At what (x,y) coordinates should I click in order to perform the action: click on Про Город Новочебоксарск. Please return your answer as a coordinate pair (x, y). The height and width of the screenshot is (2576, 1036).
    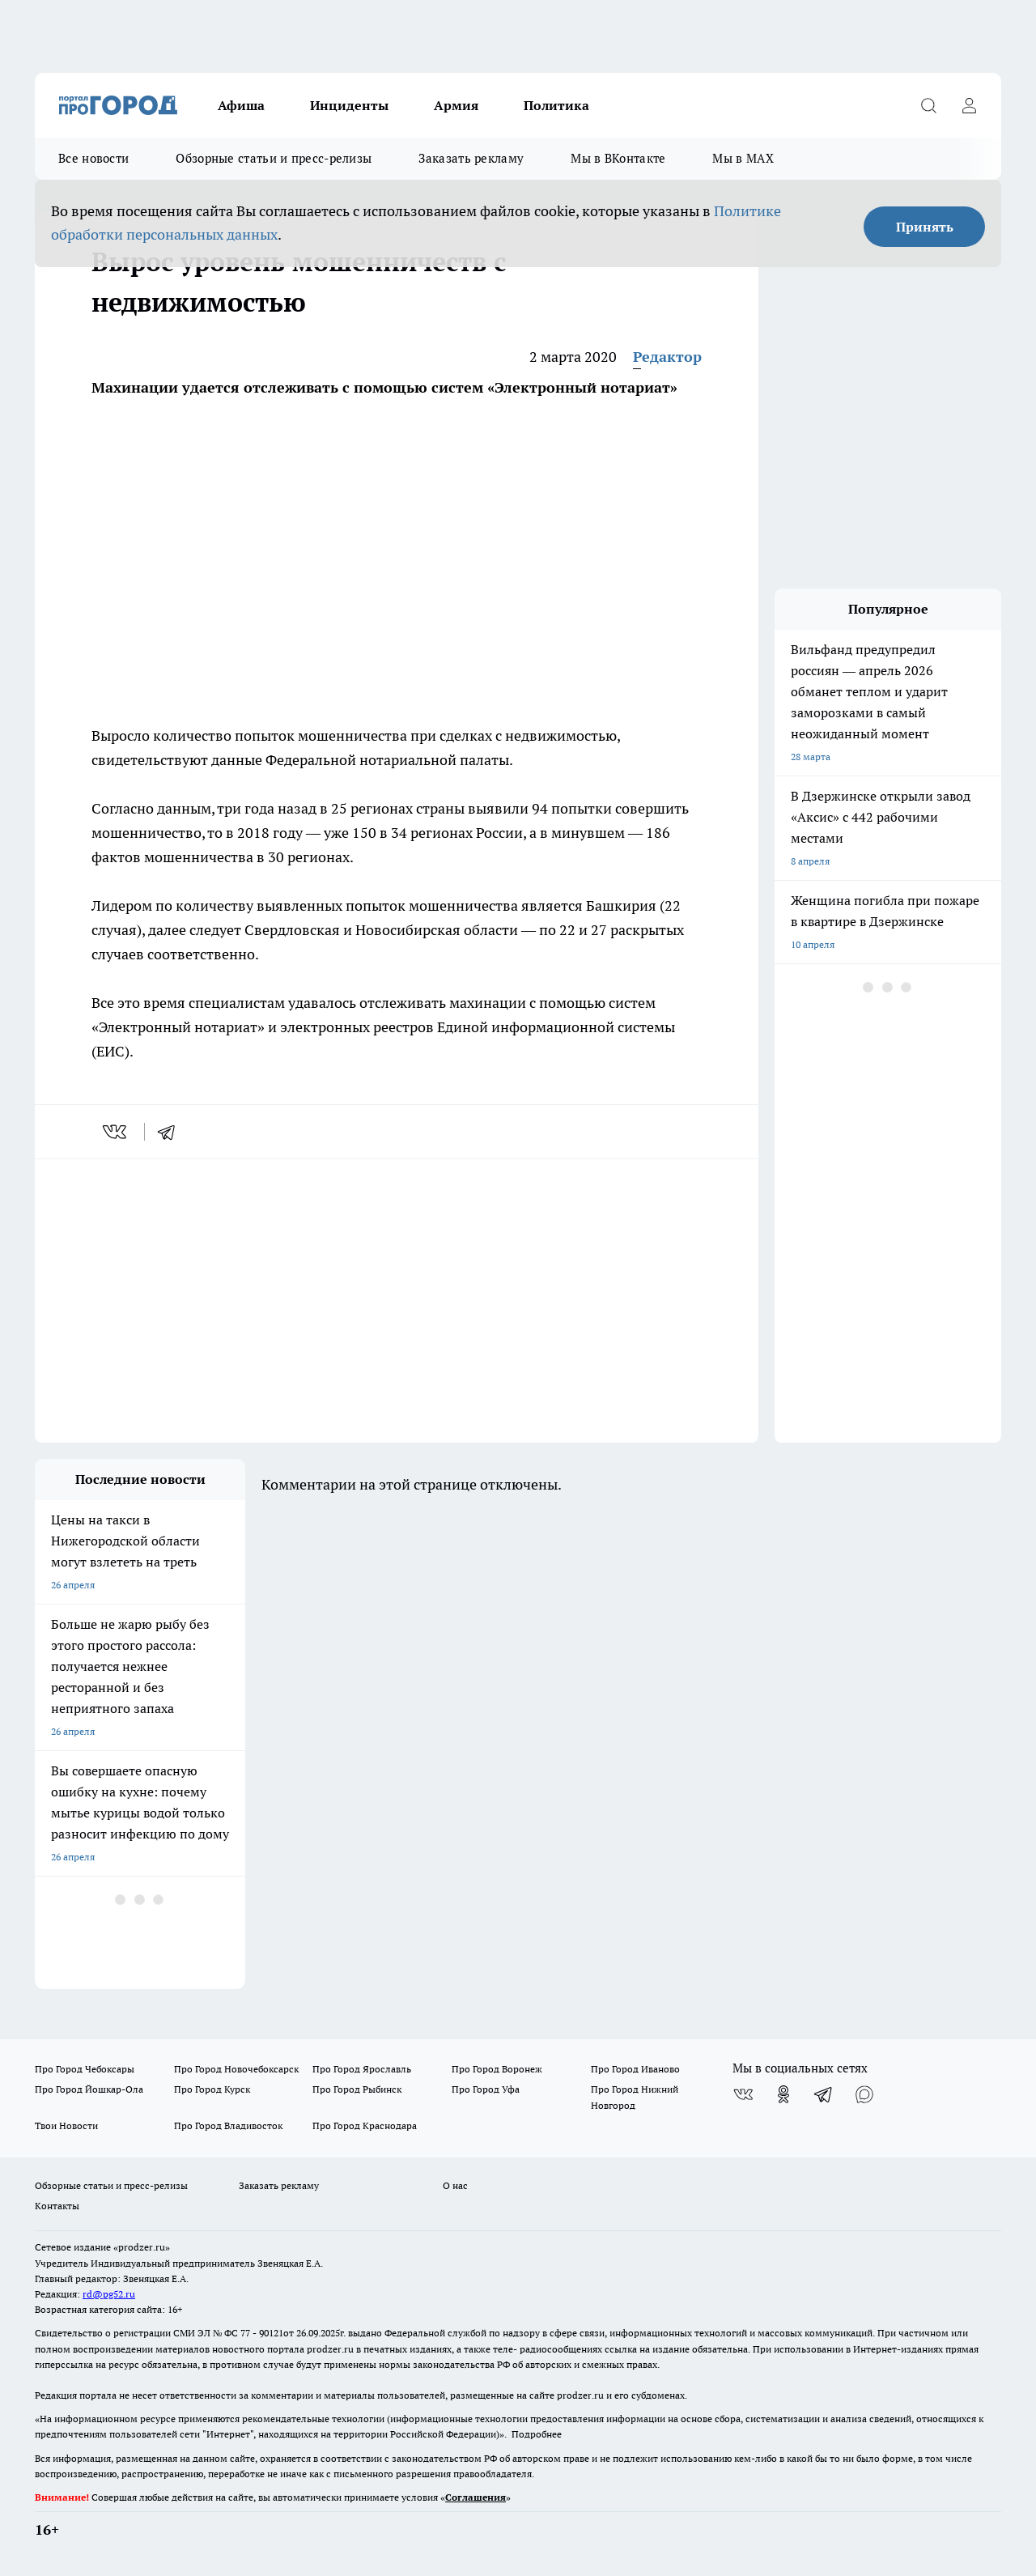
    Looking at the image, I should click on (236, 2069).